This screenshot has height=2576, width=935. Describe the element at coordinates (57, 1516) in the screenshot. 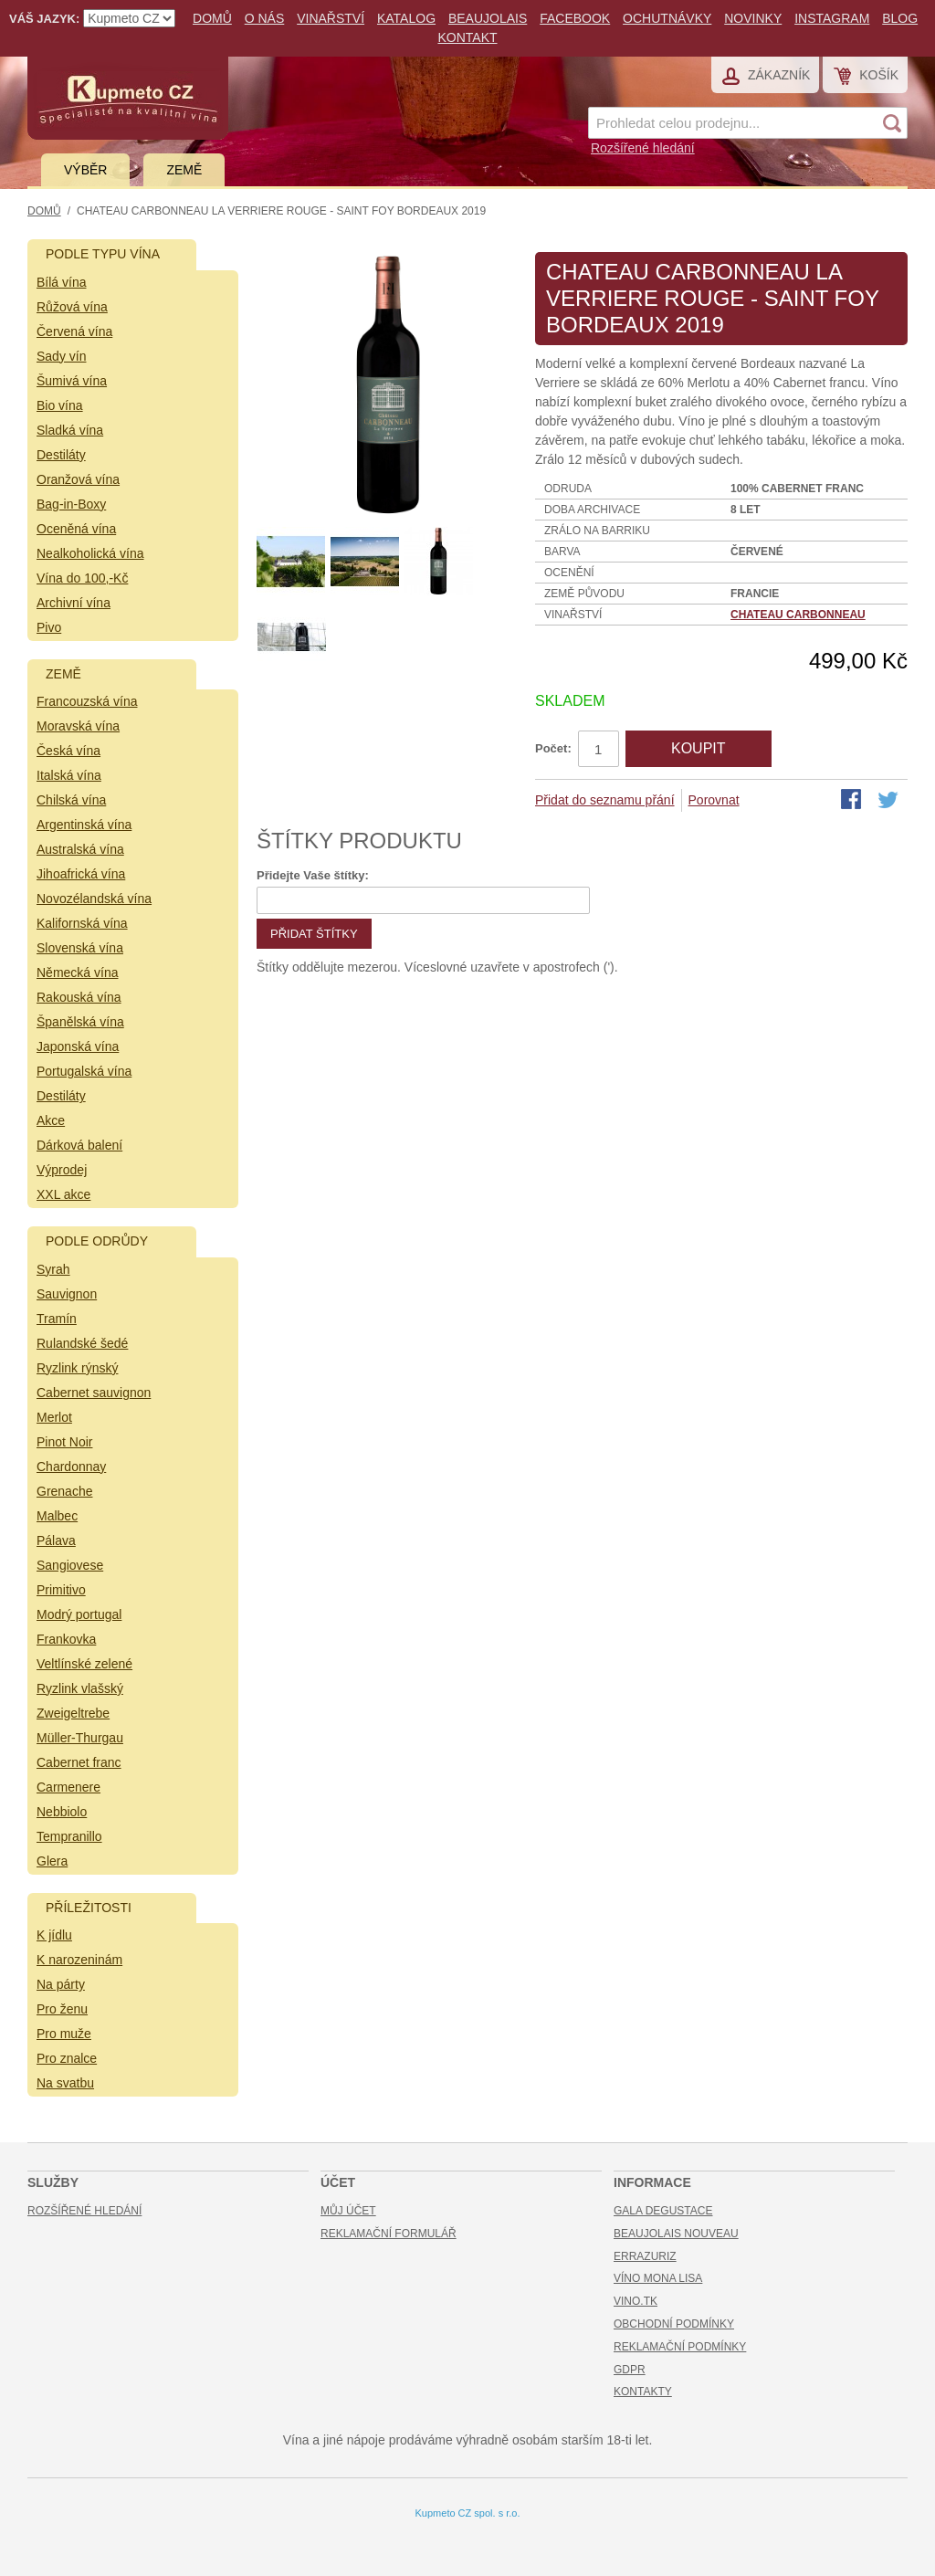

I see `Malbec` at that location.